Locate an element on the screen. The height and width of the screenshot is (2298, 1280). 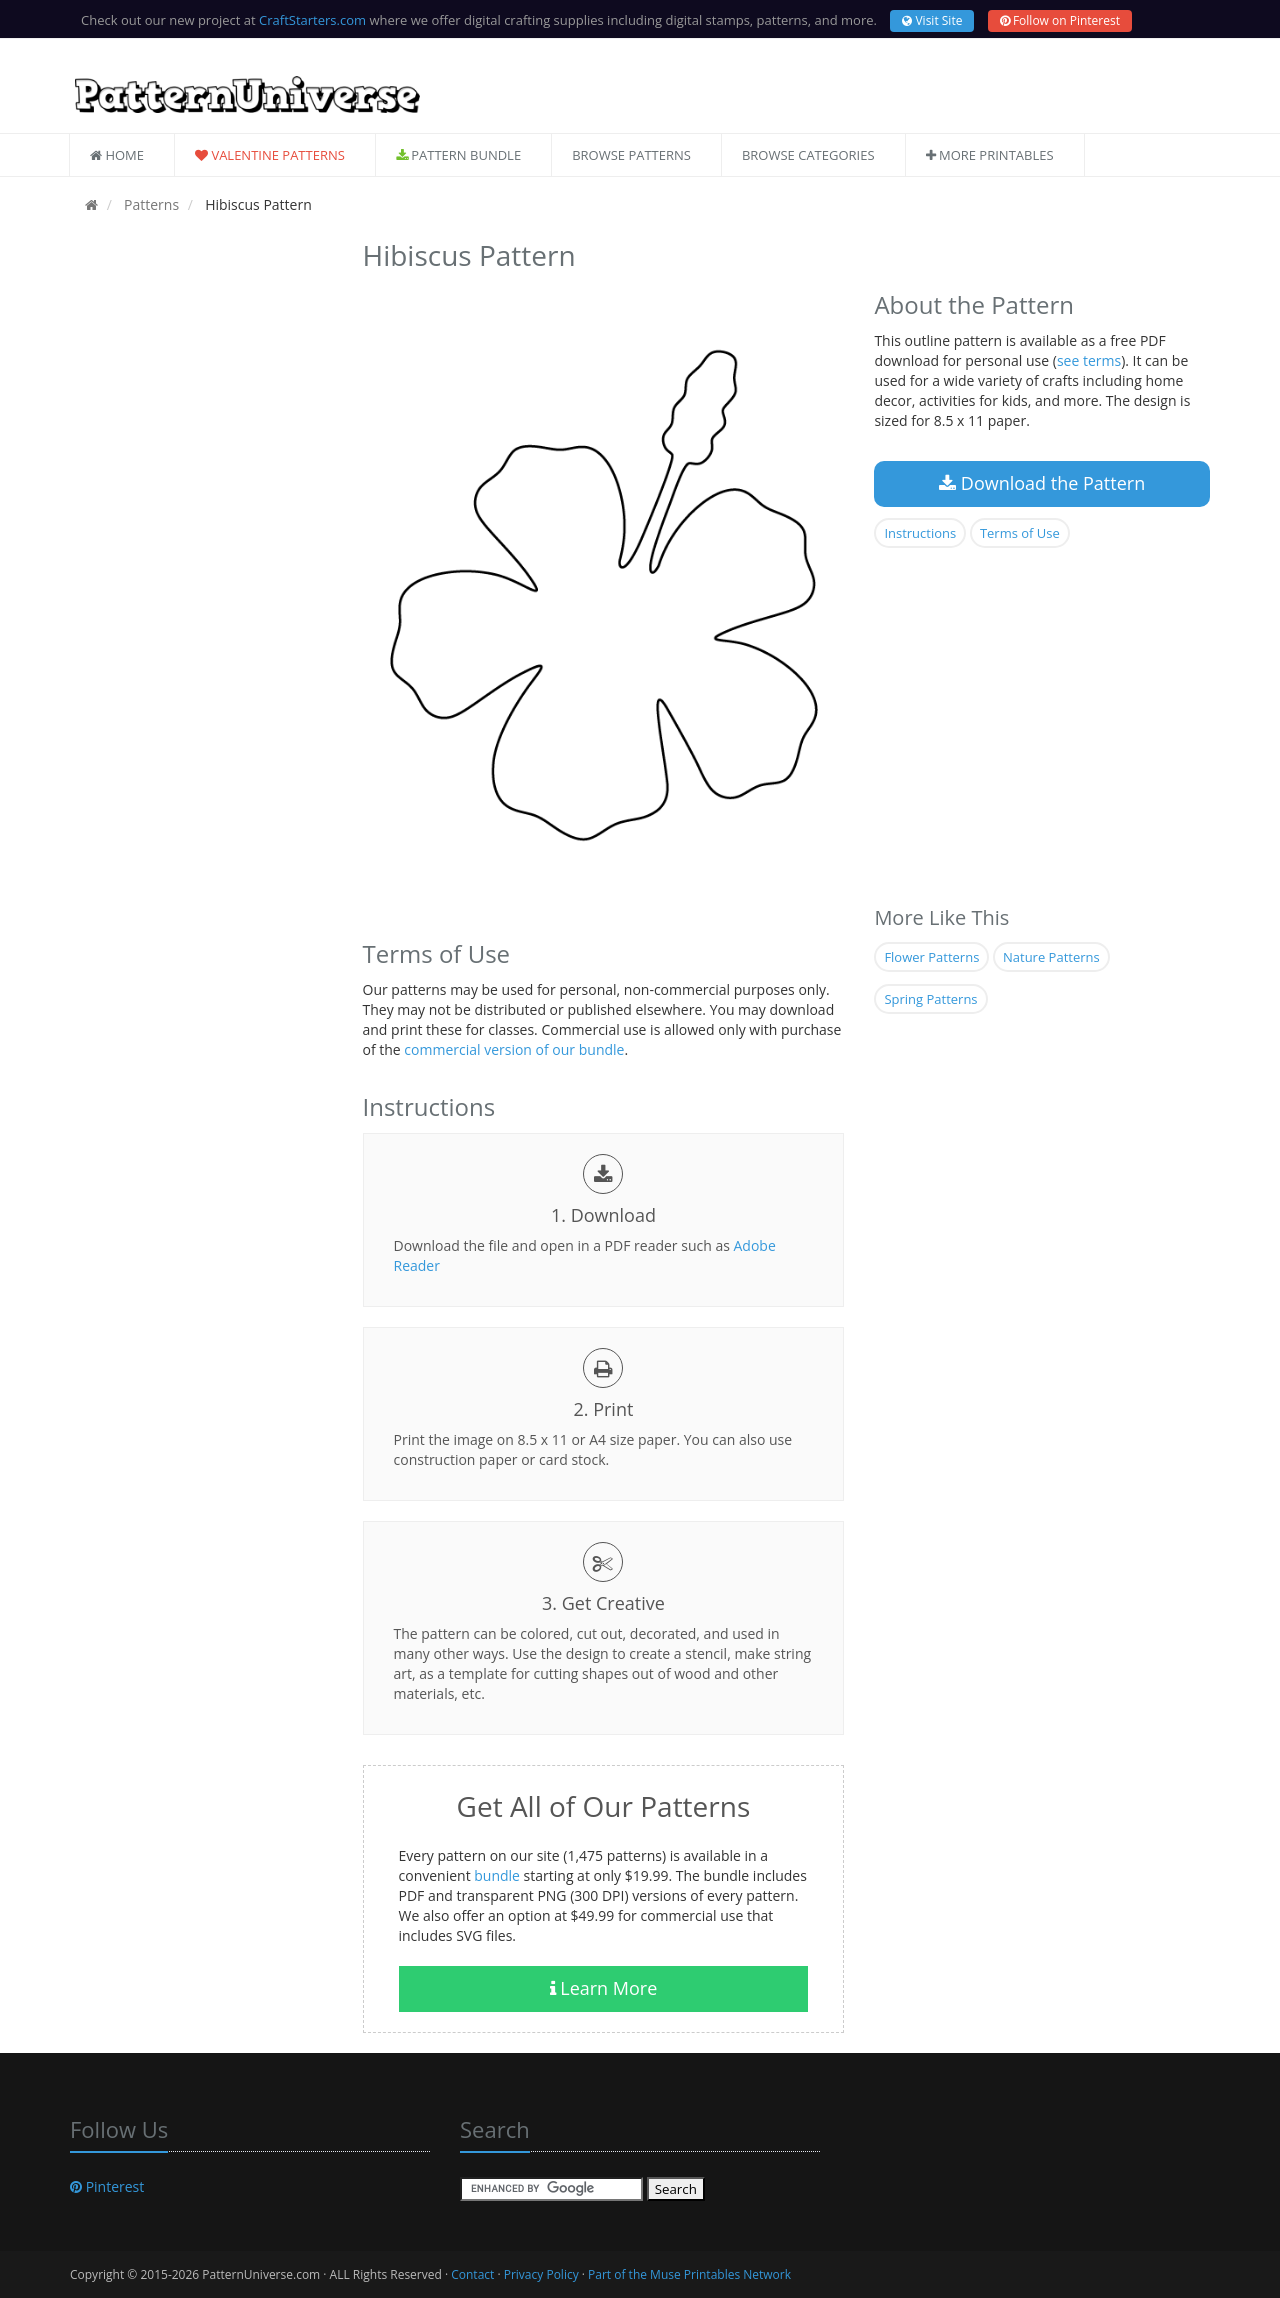
CraftStarters.com is located at coordinates (312, 20).